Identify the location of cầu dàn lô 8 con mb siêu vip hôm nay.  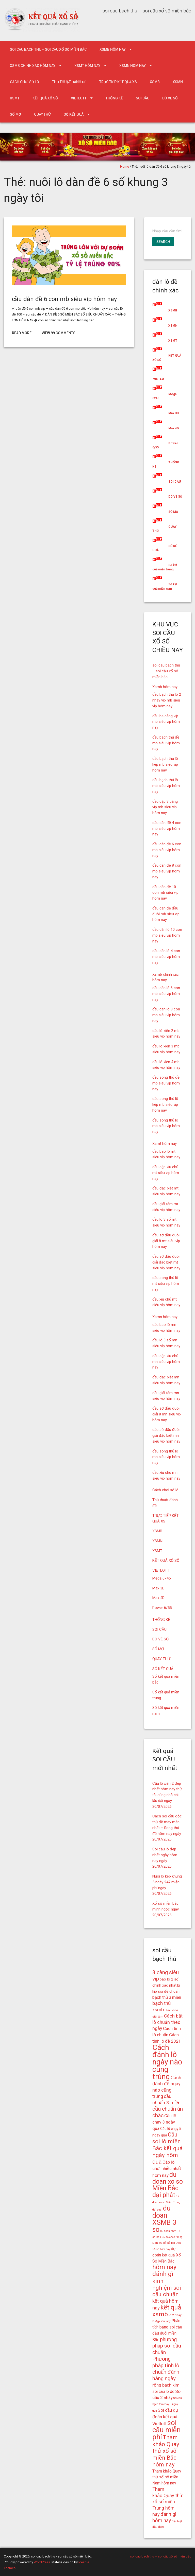
(166, 1015).